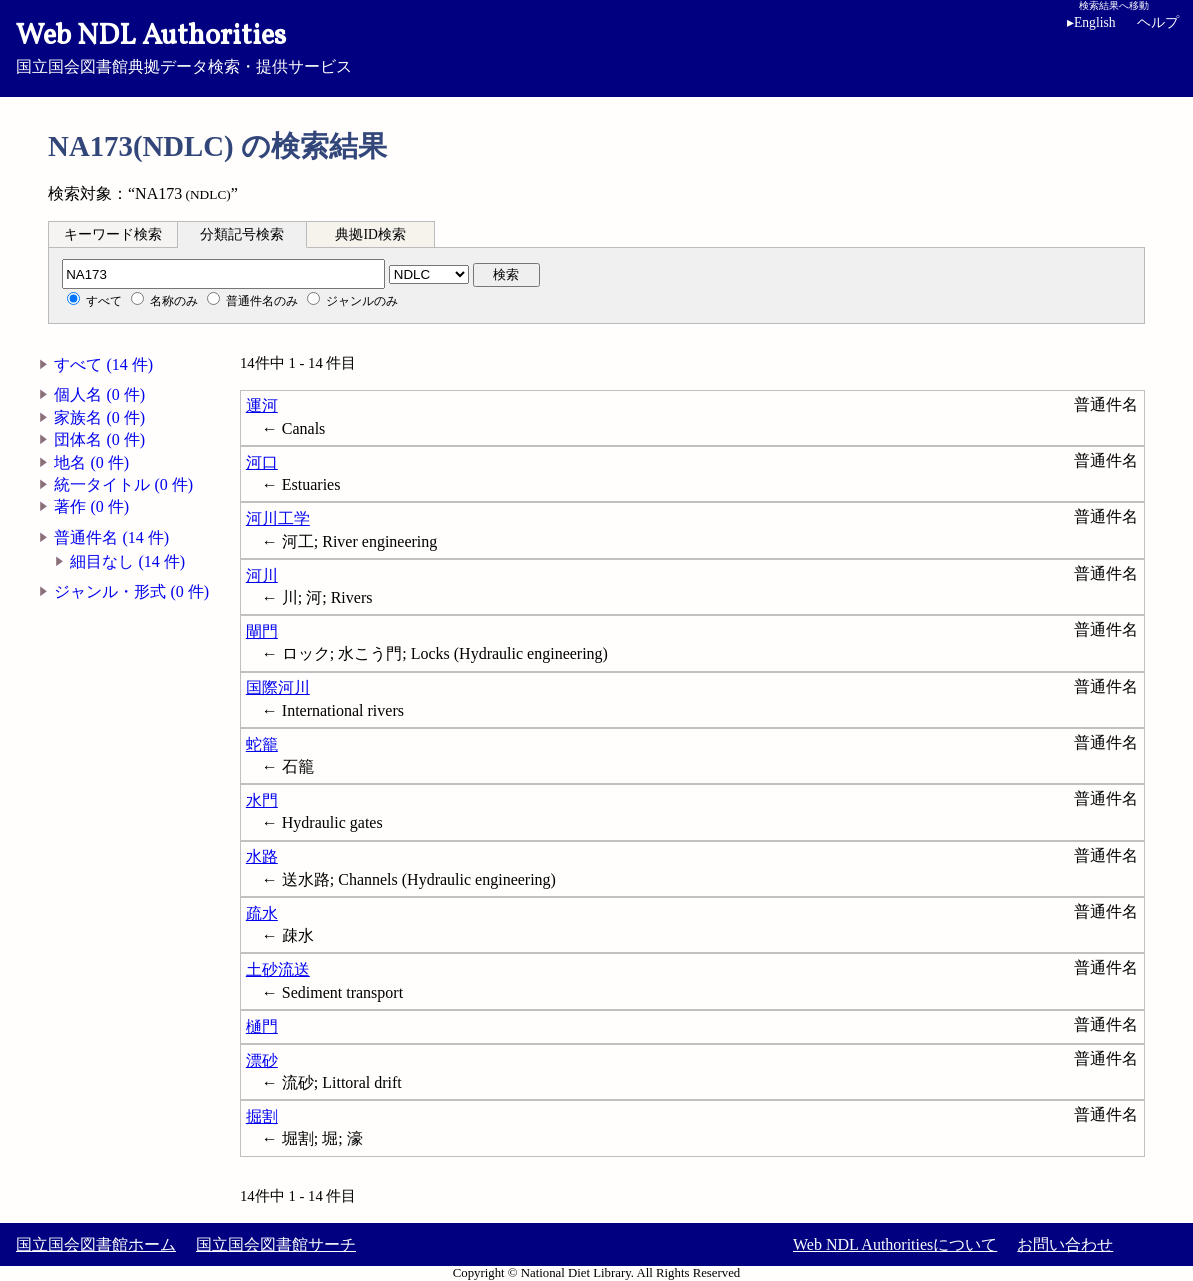  Describe the element at coordinates (278, 687) in the screenshot. I see `国際河川` at that location.